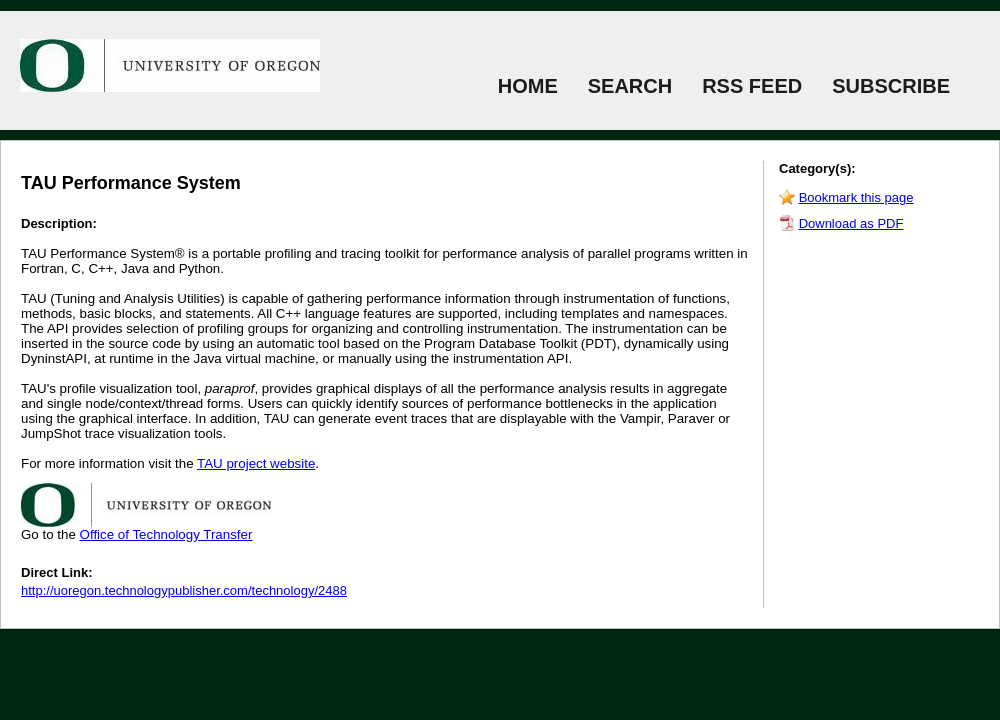 The height and width of the screenshot is (720, 1000). I want to click on SEARCH, so click(630, 86).